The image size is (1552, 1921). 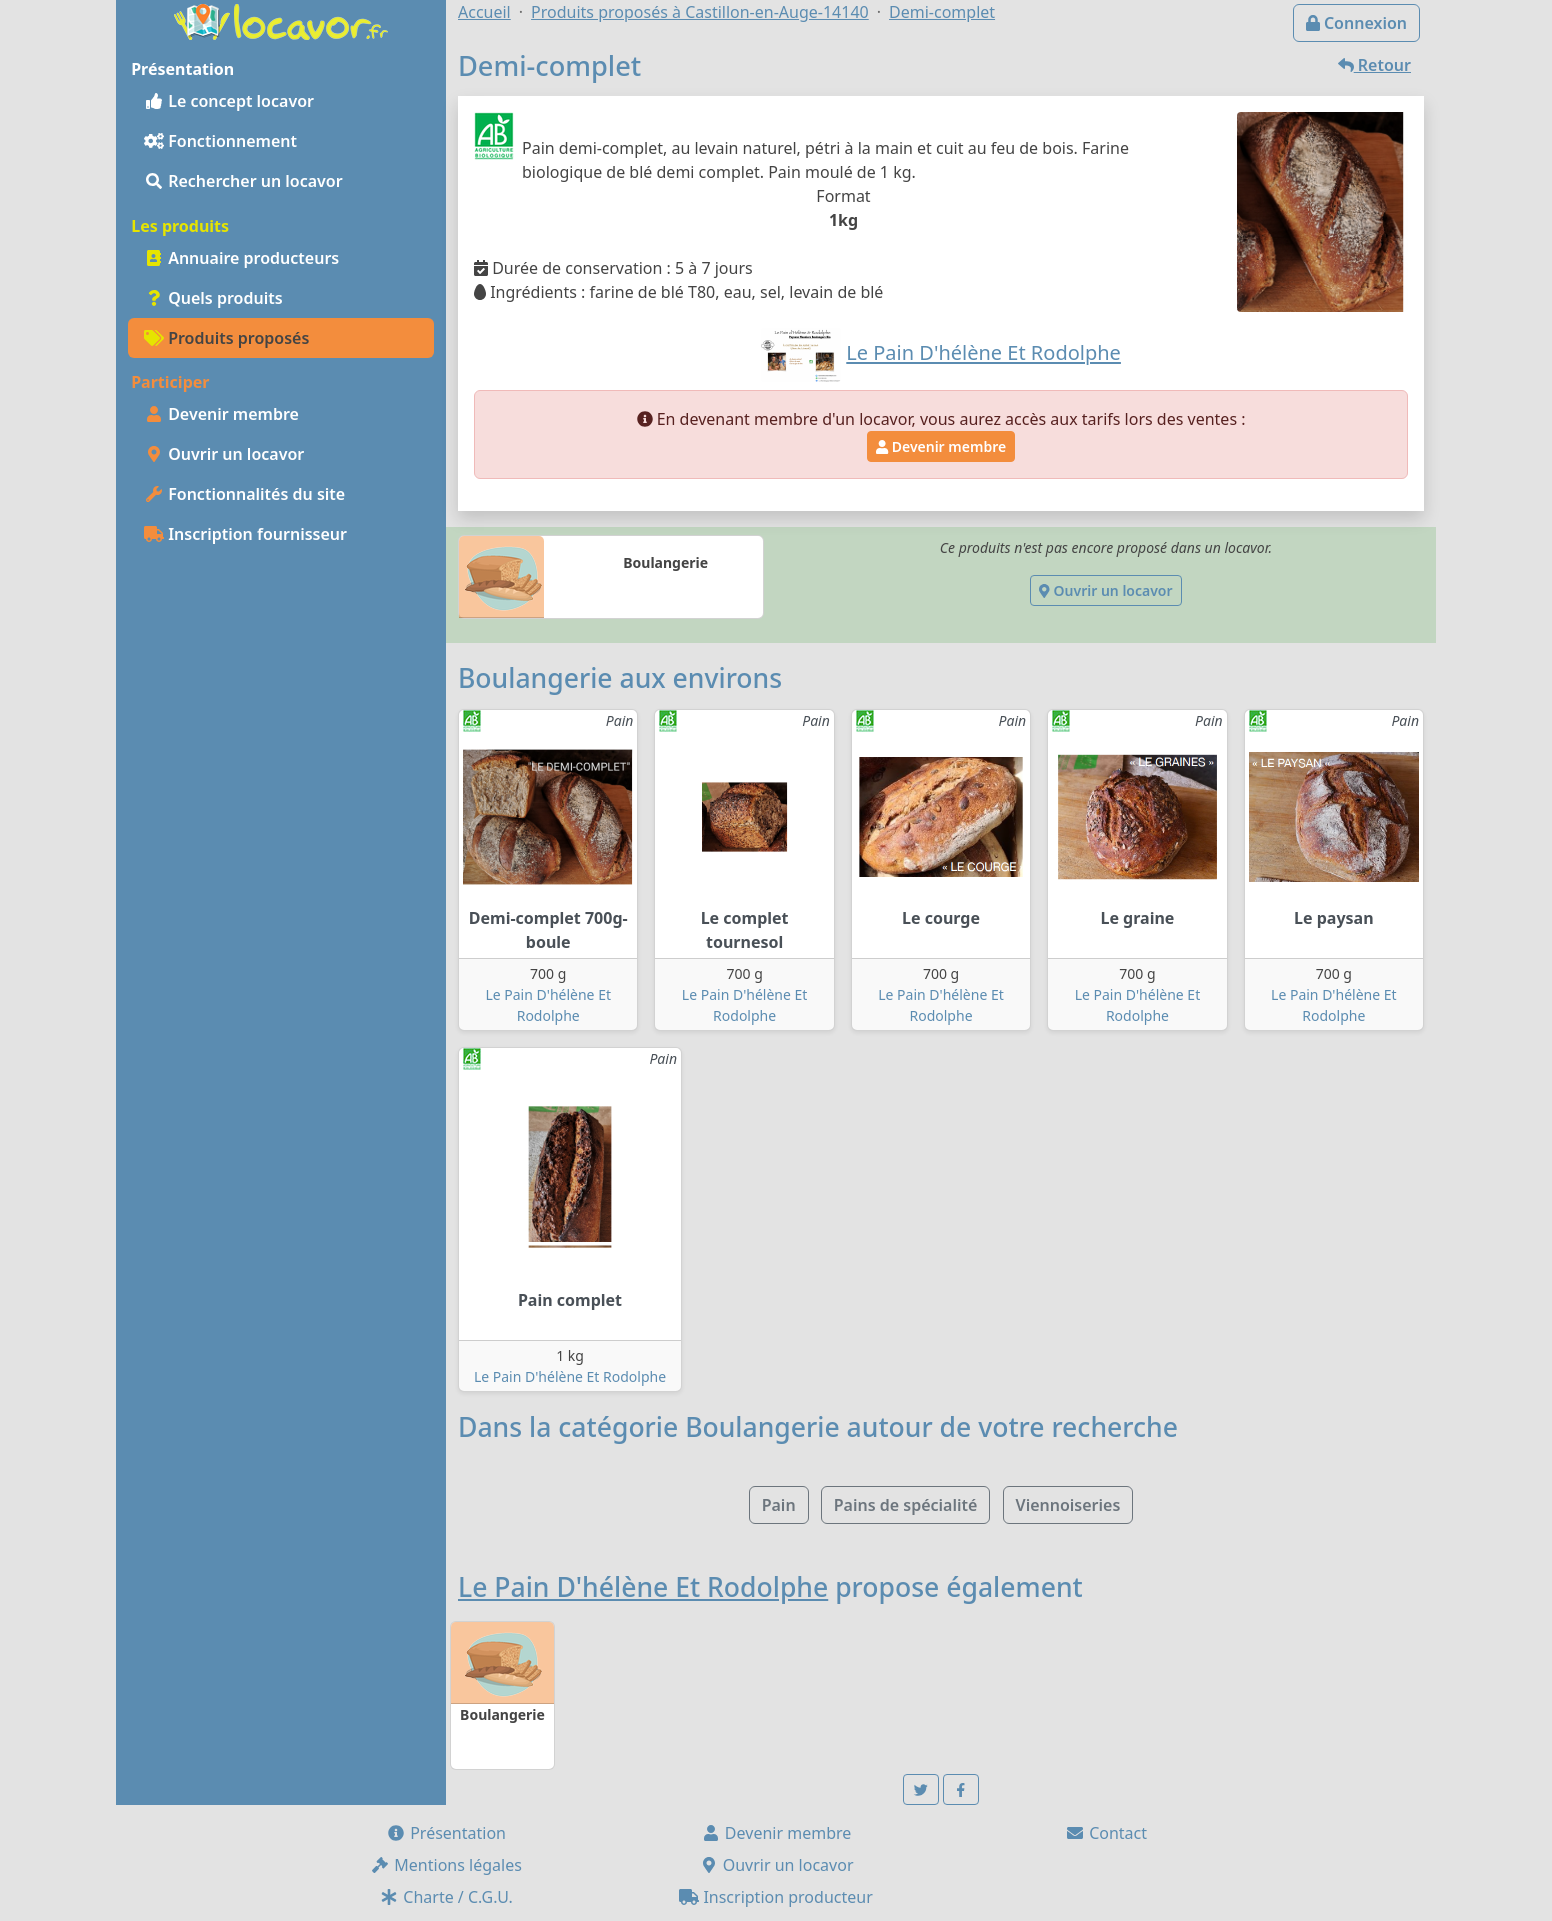 What do you see at coordinates (244, 494) in the screenshot?
I see `Fonctionnalités du site` at bounding box center [244, 494].